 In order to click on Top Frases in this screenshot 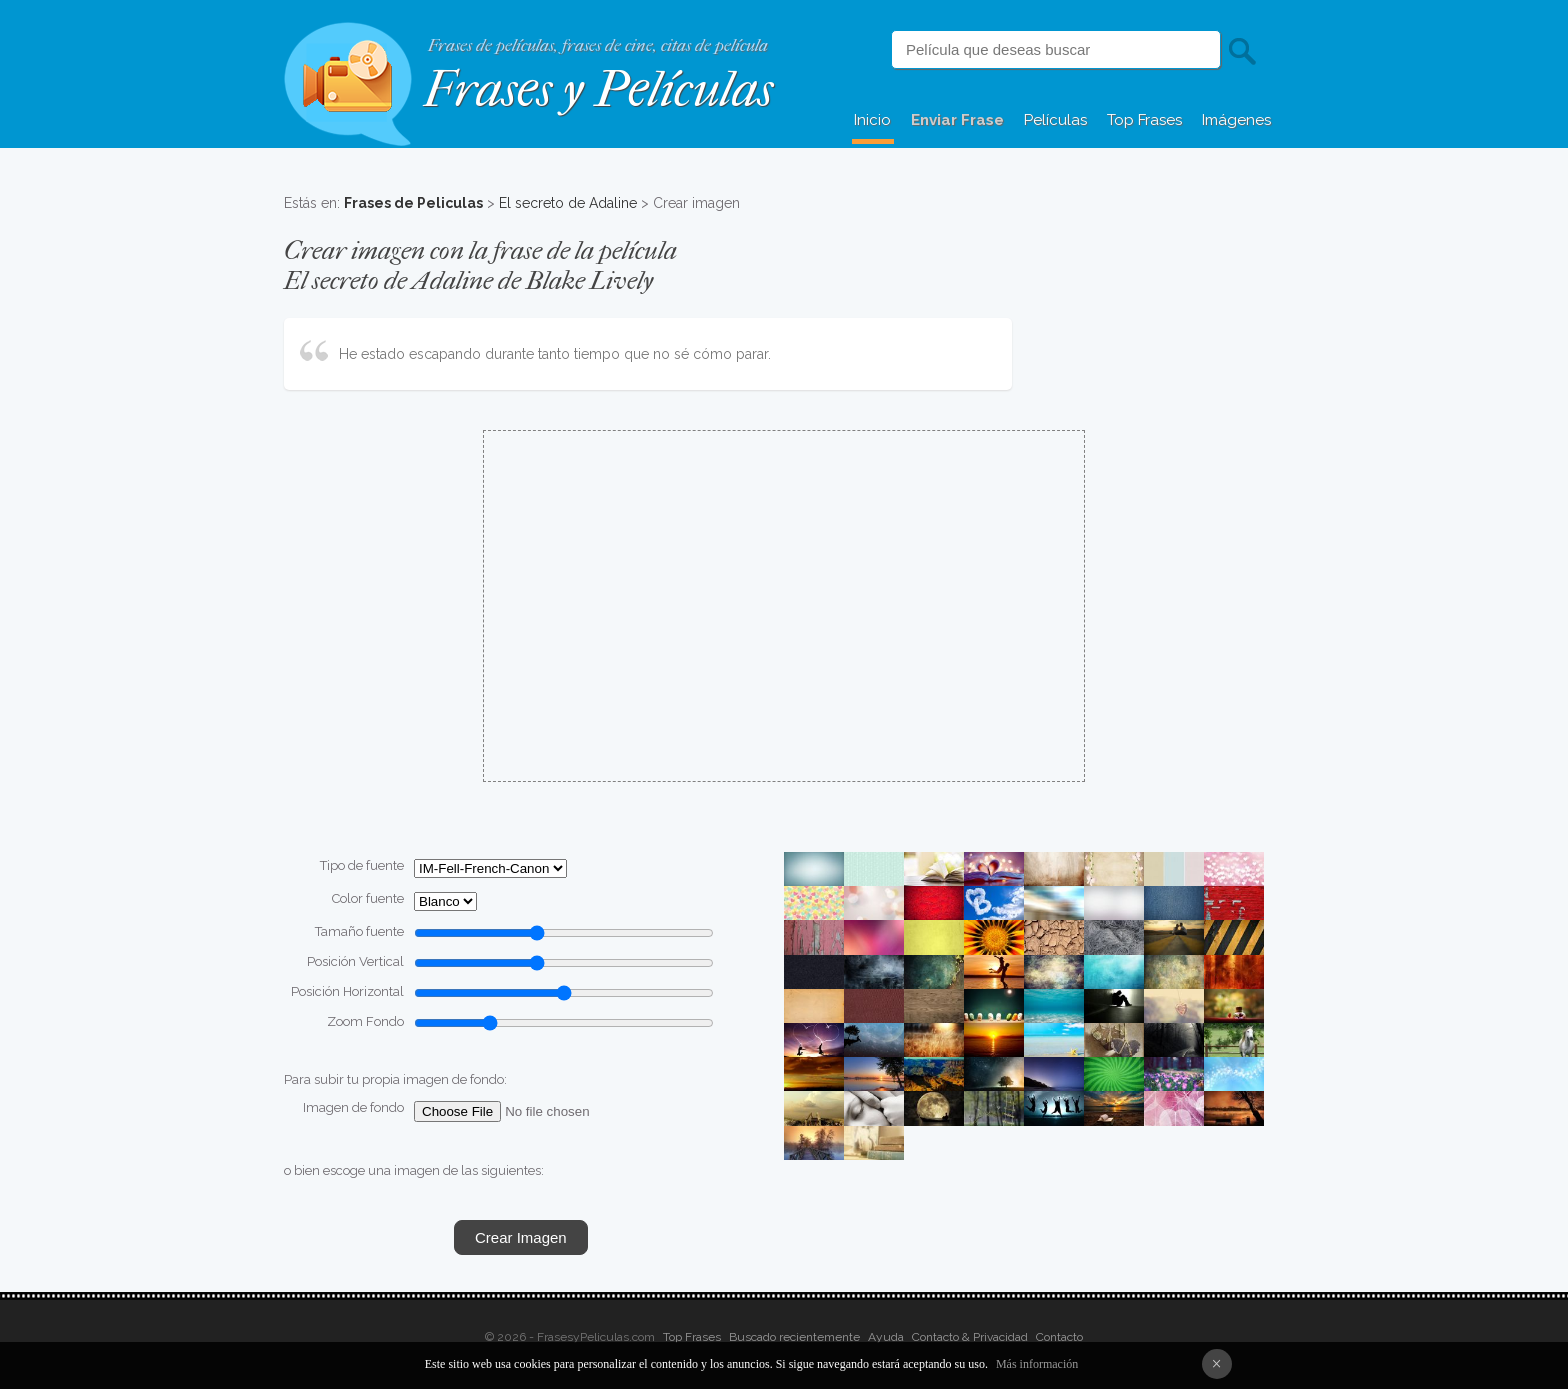, I will do `click(1144, 120)`.